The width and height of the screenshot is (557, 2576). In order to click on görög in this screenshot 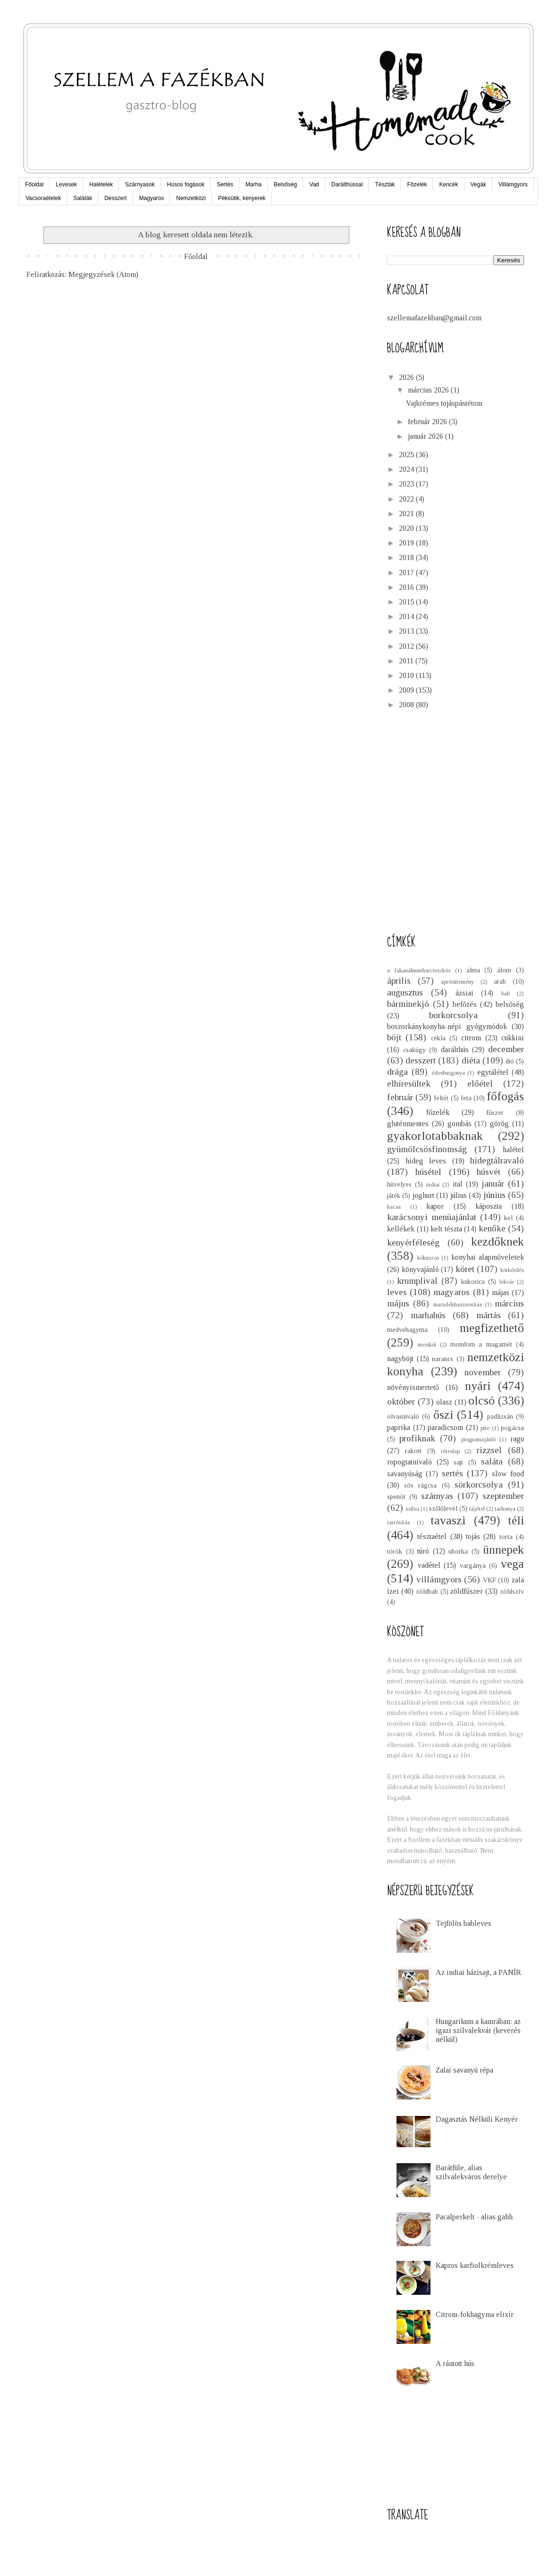, I will do `click(499, 1124)`.